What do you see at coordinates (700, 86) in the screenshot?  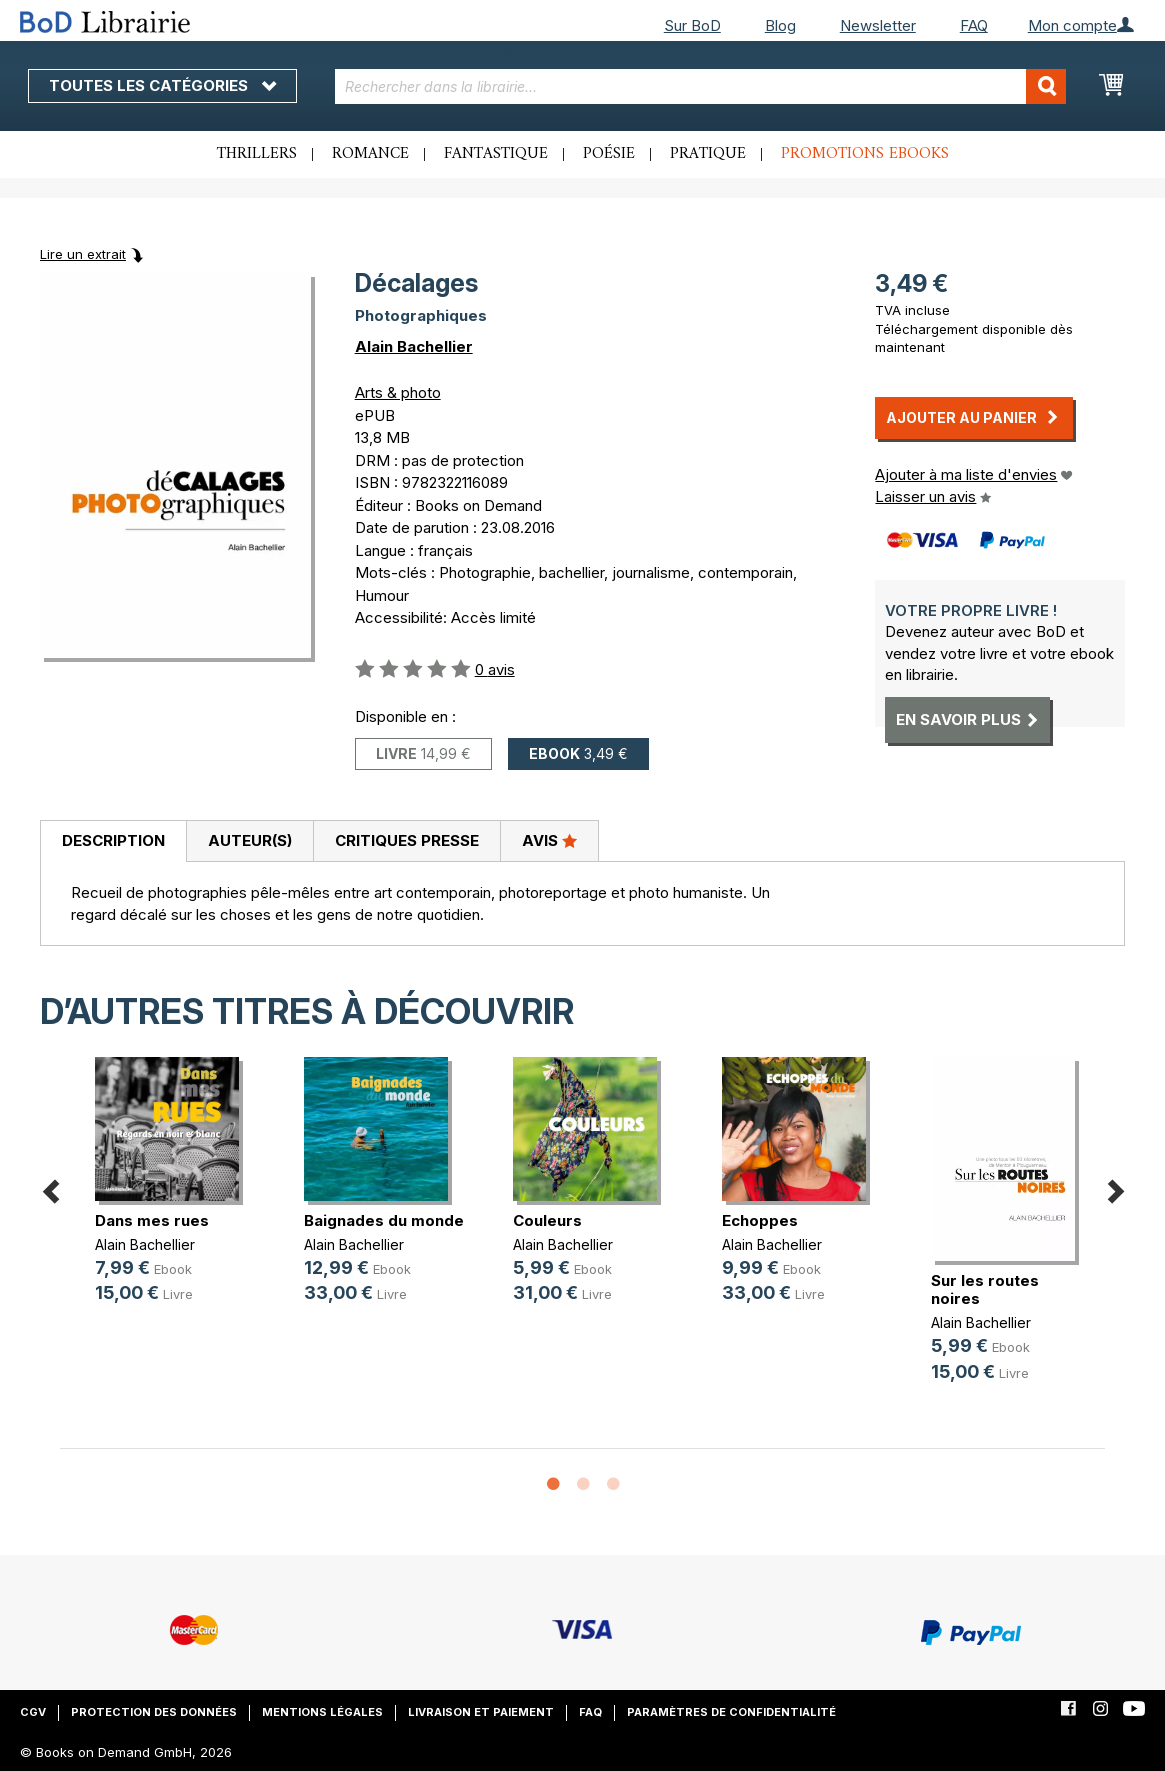 I see `[combobox]` at bounding box center [700, 86].